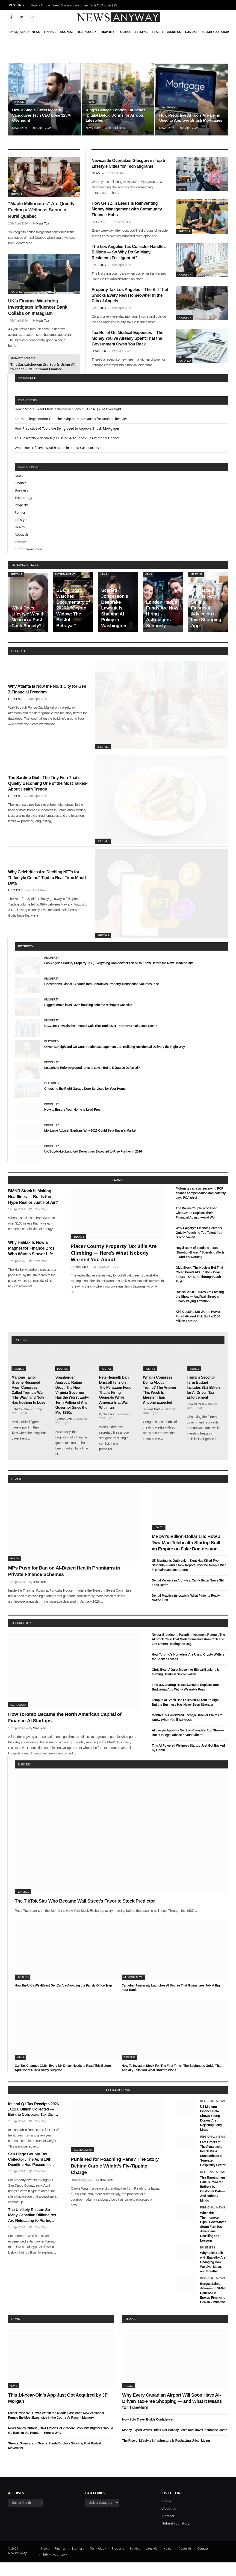  Describe the element at coordinates (64, 1731) in the screenshot. I see `How Toronto Became the North American Capital of Finance-AI Startups` at that location.